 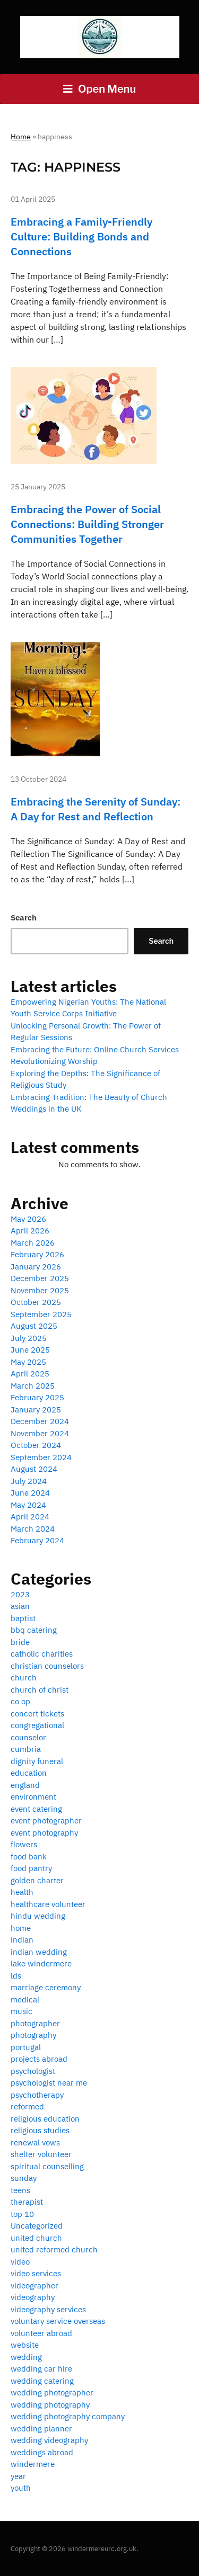 I want to click on projects abroad, so click(x=39, y=2059).